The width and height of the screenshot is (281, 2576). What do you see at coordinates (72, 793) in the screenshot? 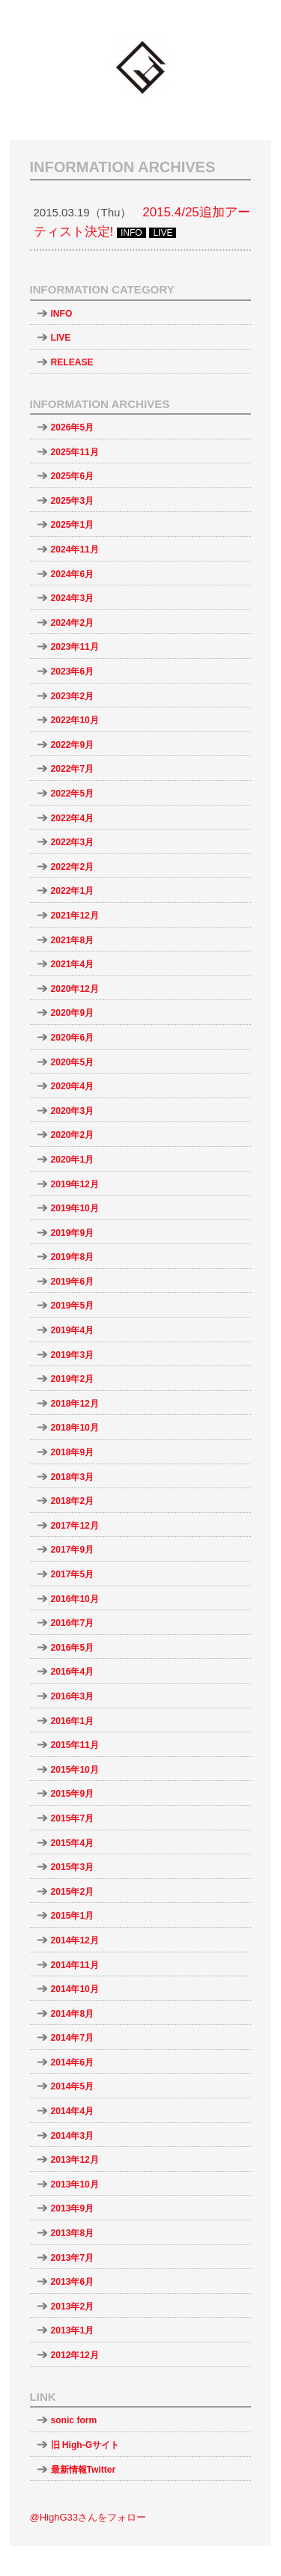
I see `2022年5月` at bounding box center [72, 793].